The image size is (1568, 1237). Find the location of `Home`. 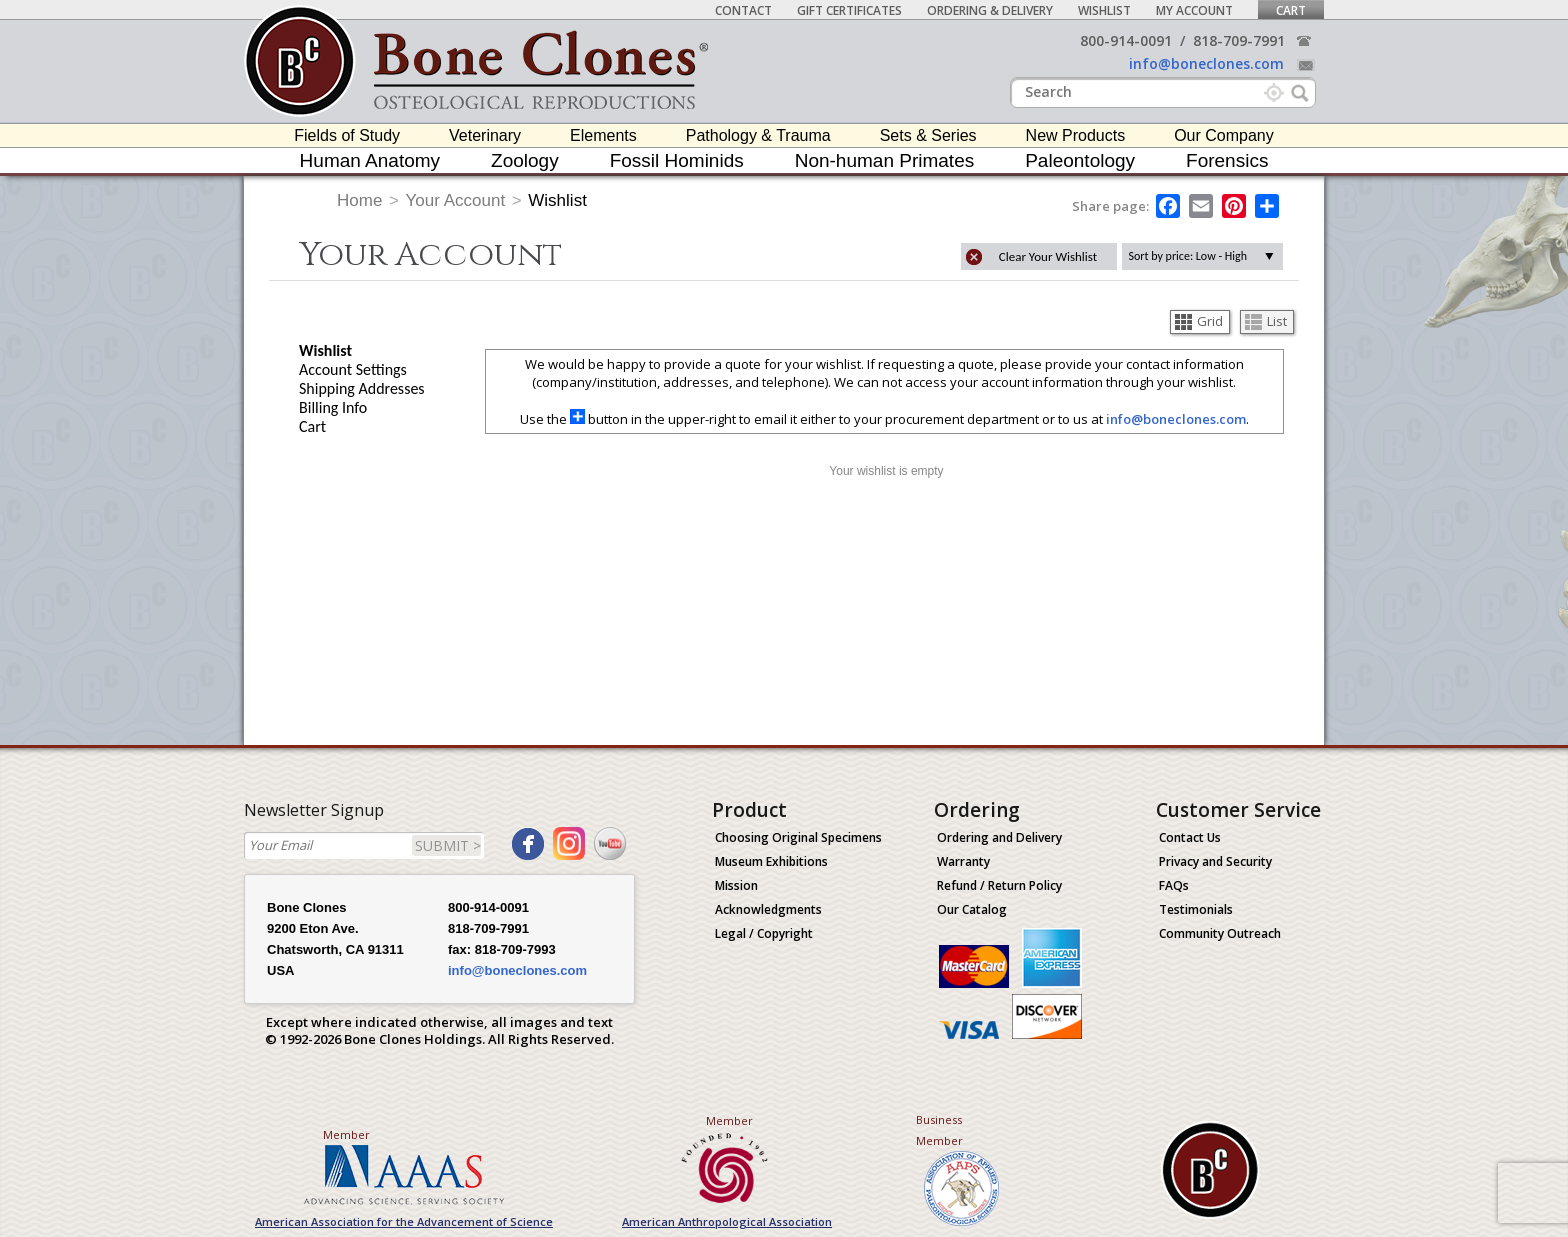

Home is located at coordinates (359, 200).